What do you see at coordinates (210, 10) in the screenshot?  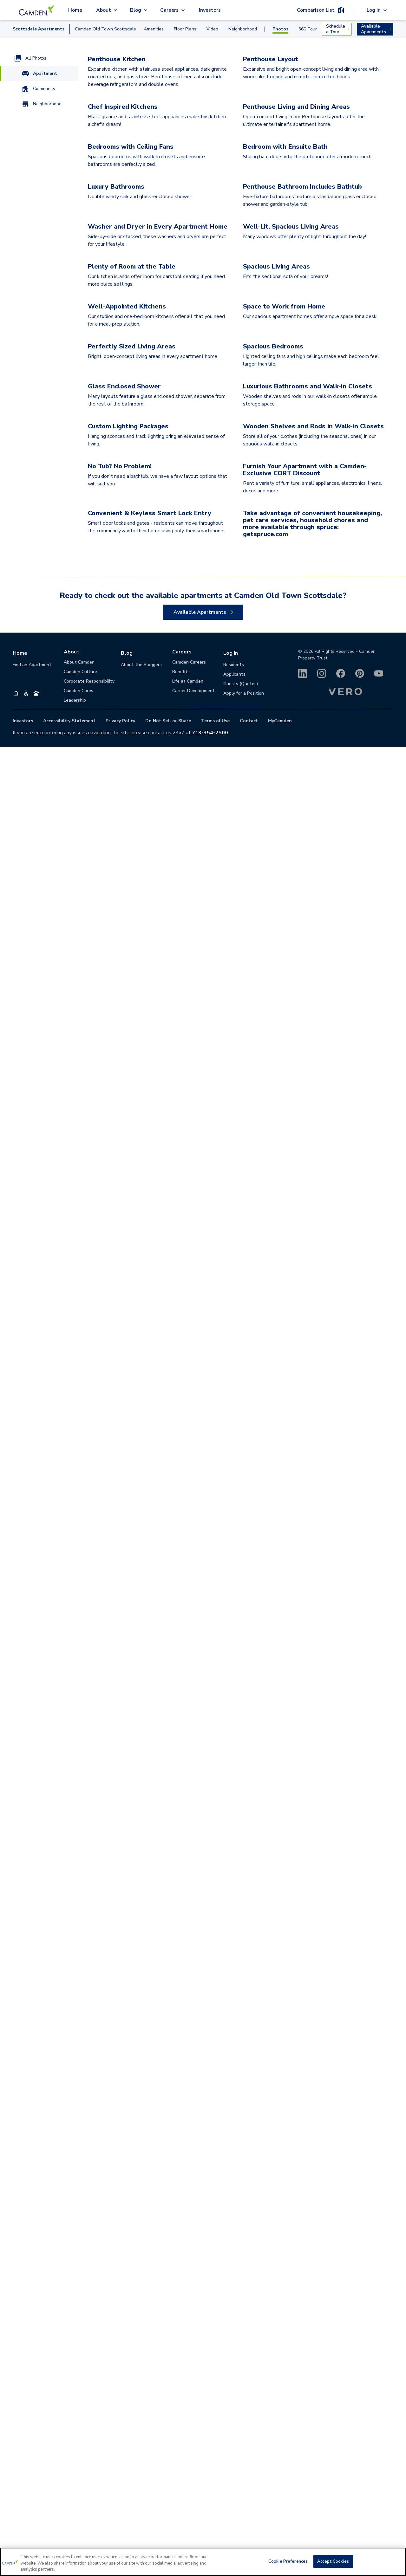 I see `Investors` at bounding box center [210, 10].